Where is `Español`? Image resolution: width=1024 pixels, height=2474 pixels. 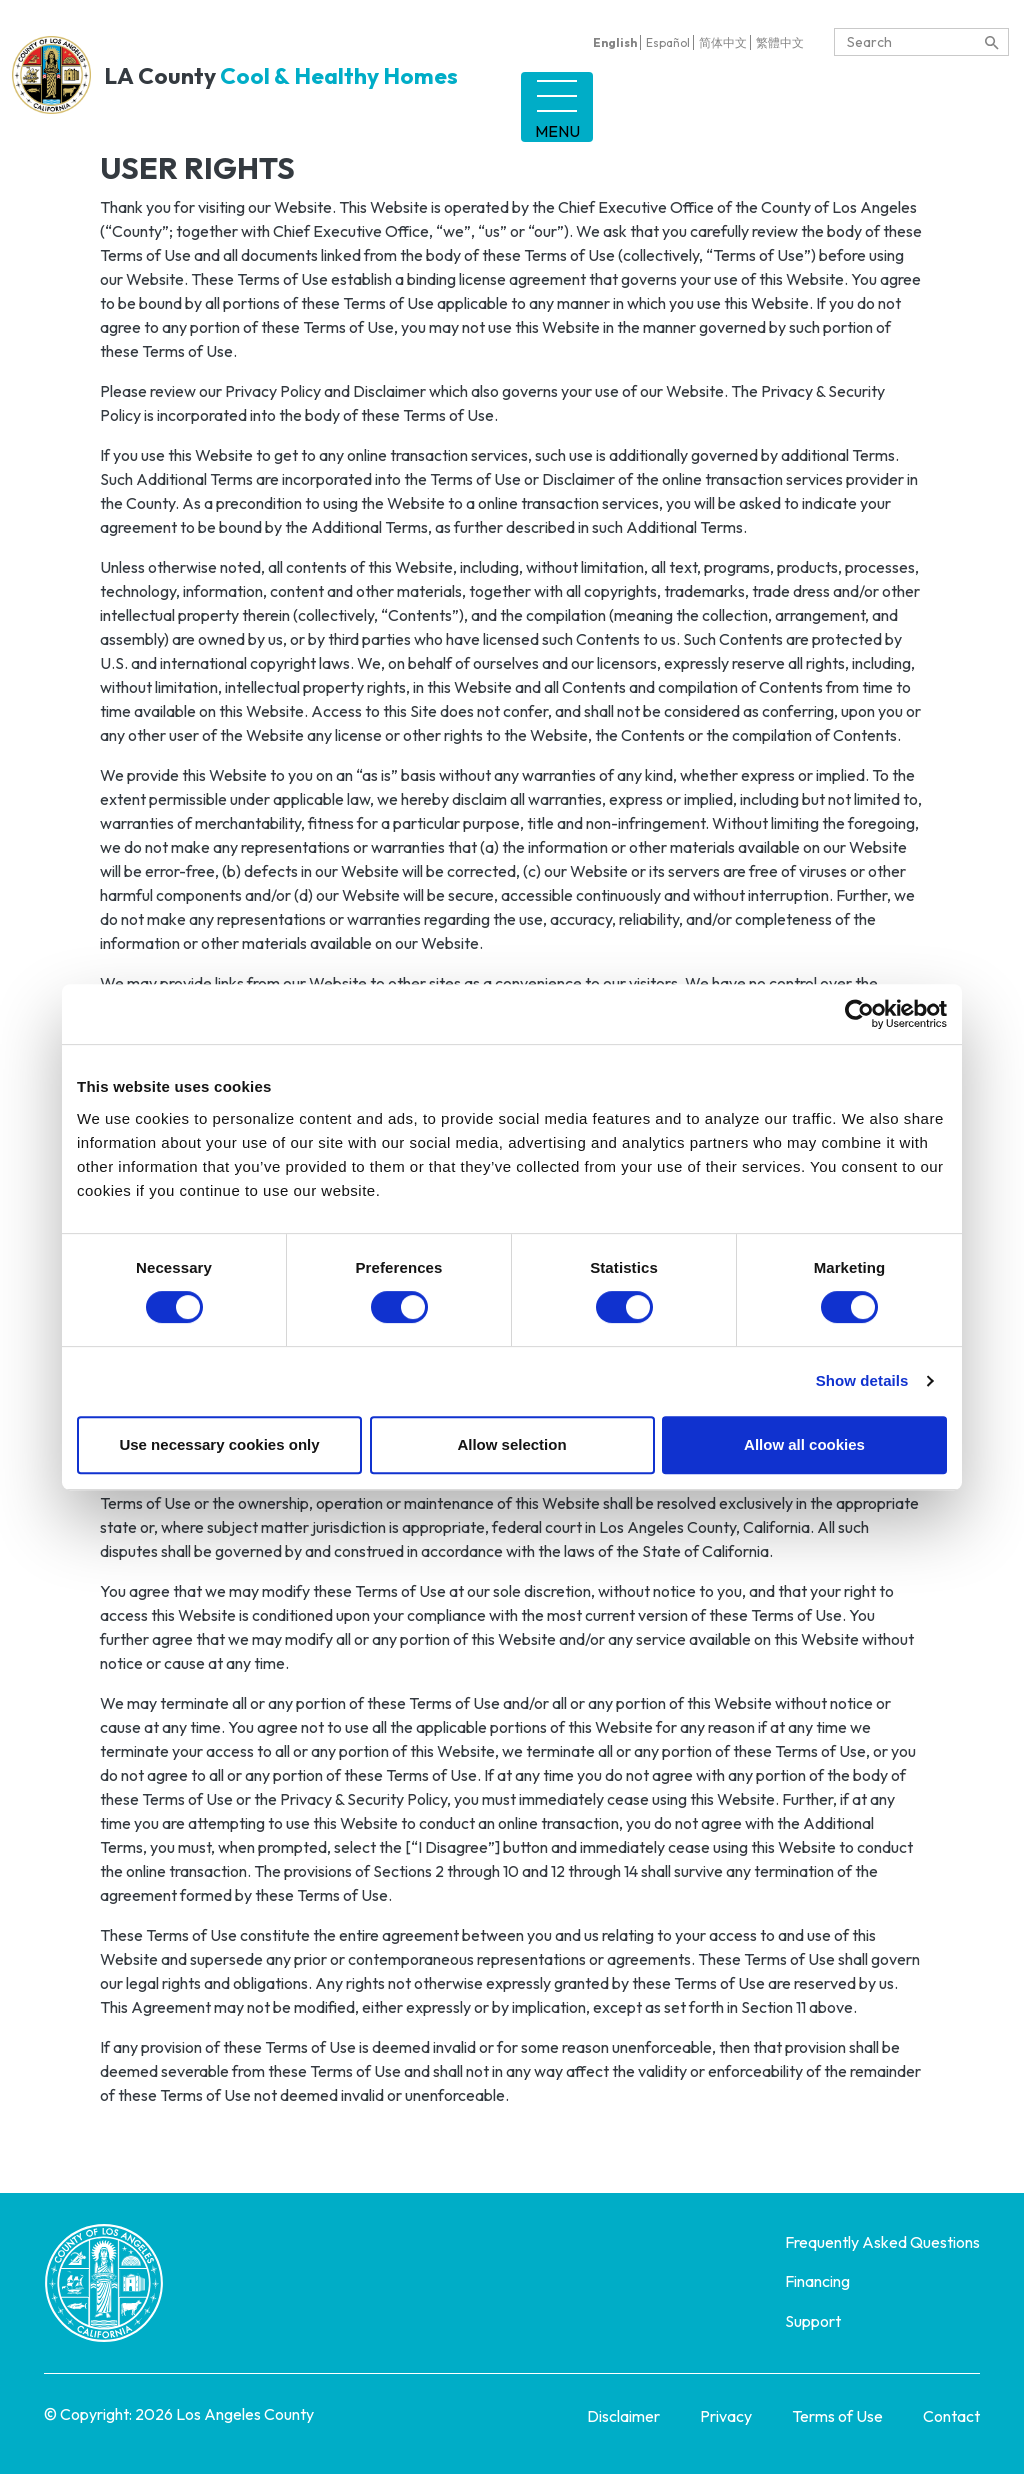
Español is located at coordinates (668, 42).